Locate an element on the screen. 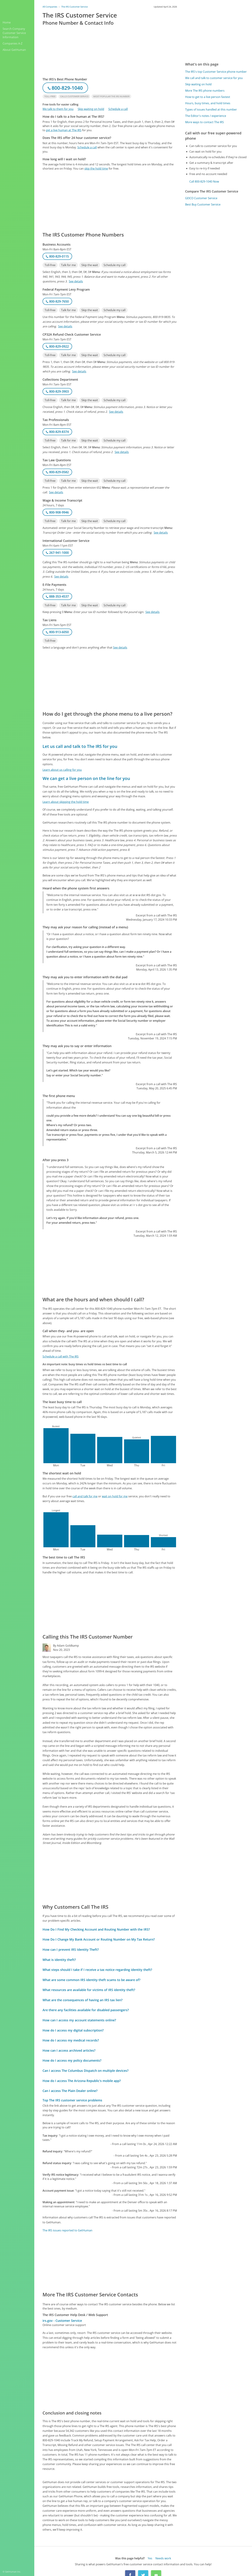 Image resolution: width=252 pixels, height=2576 pixels. About GetHuman is located at coordinates (14, 50).